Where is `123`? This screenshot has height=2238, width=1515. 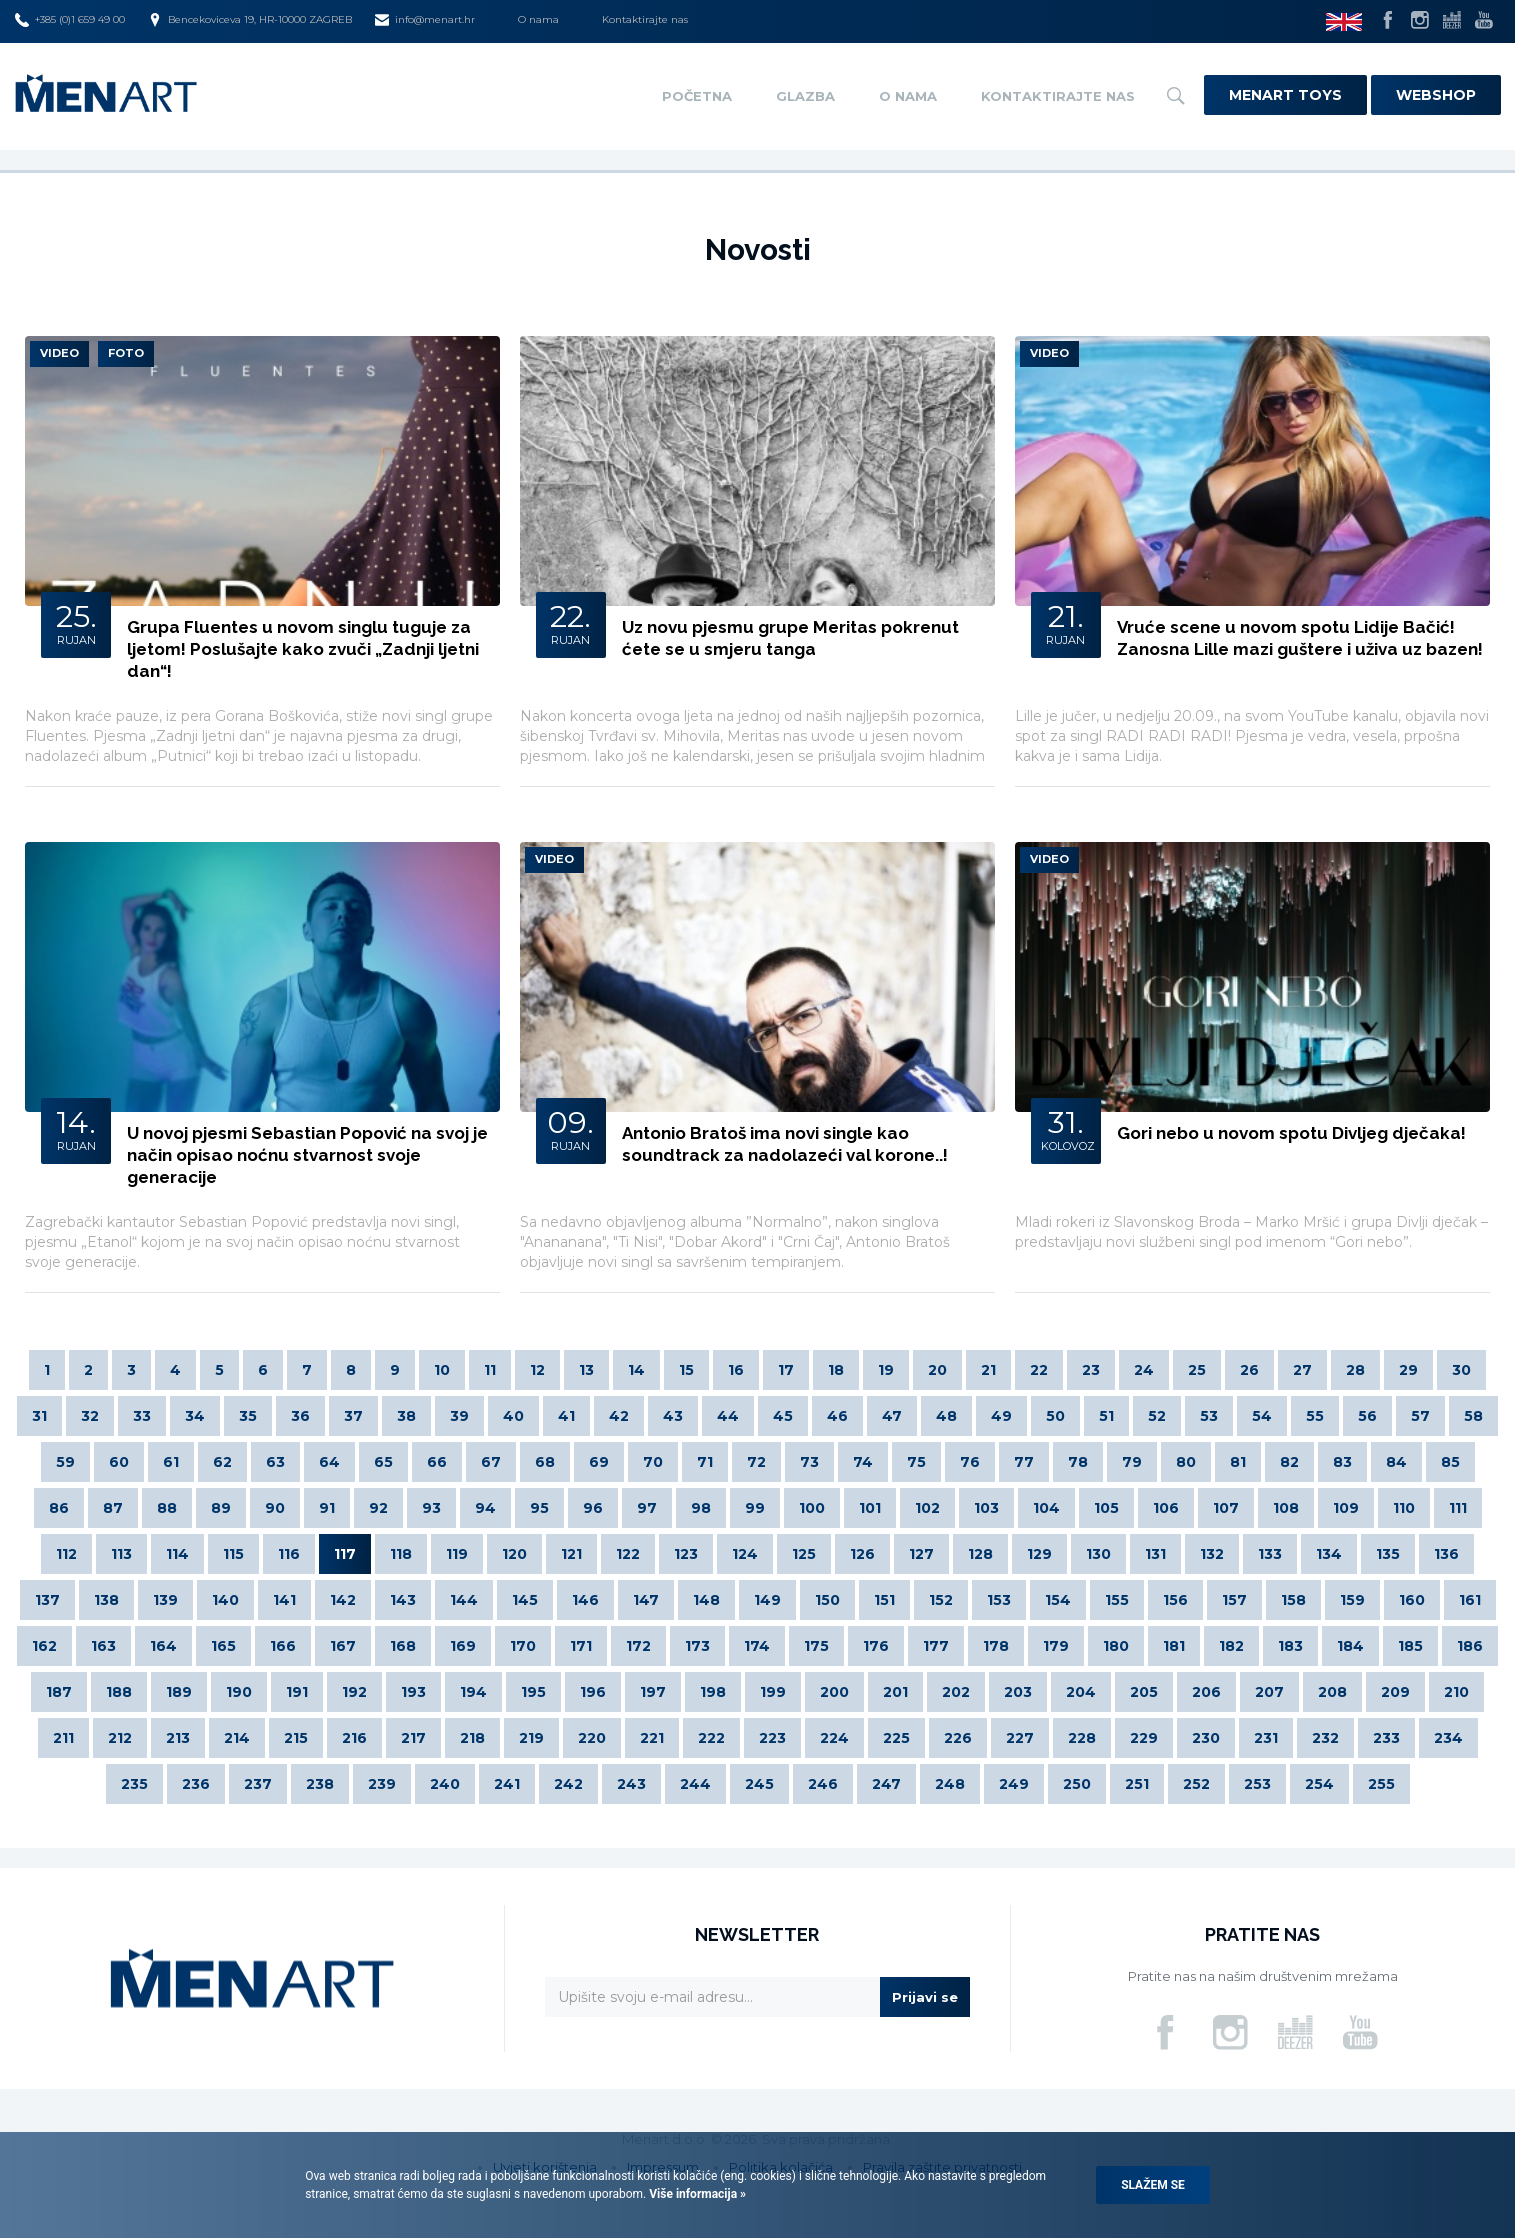 123 is located at coordinates (686, 1554).